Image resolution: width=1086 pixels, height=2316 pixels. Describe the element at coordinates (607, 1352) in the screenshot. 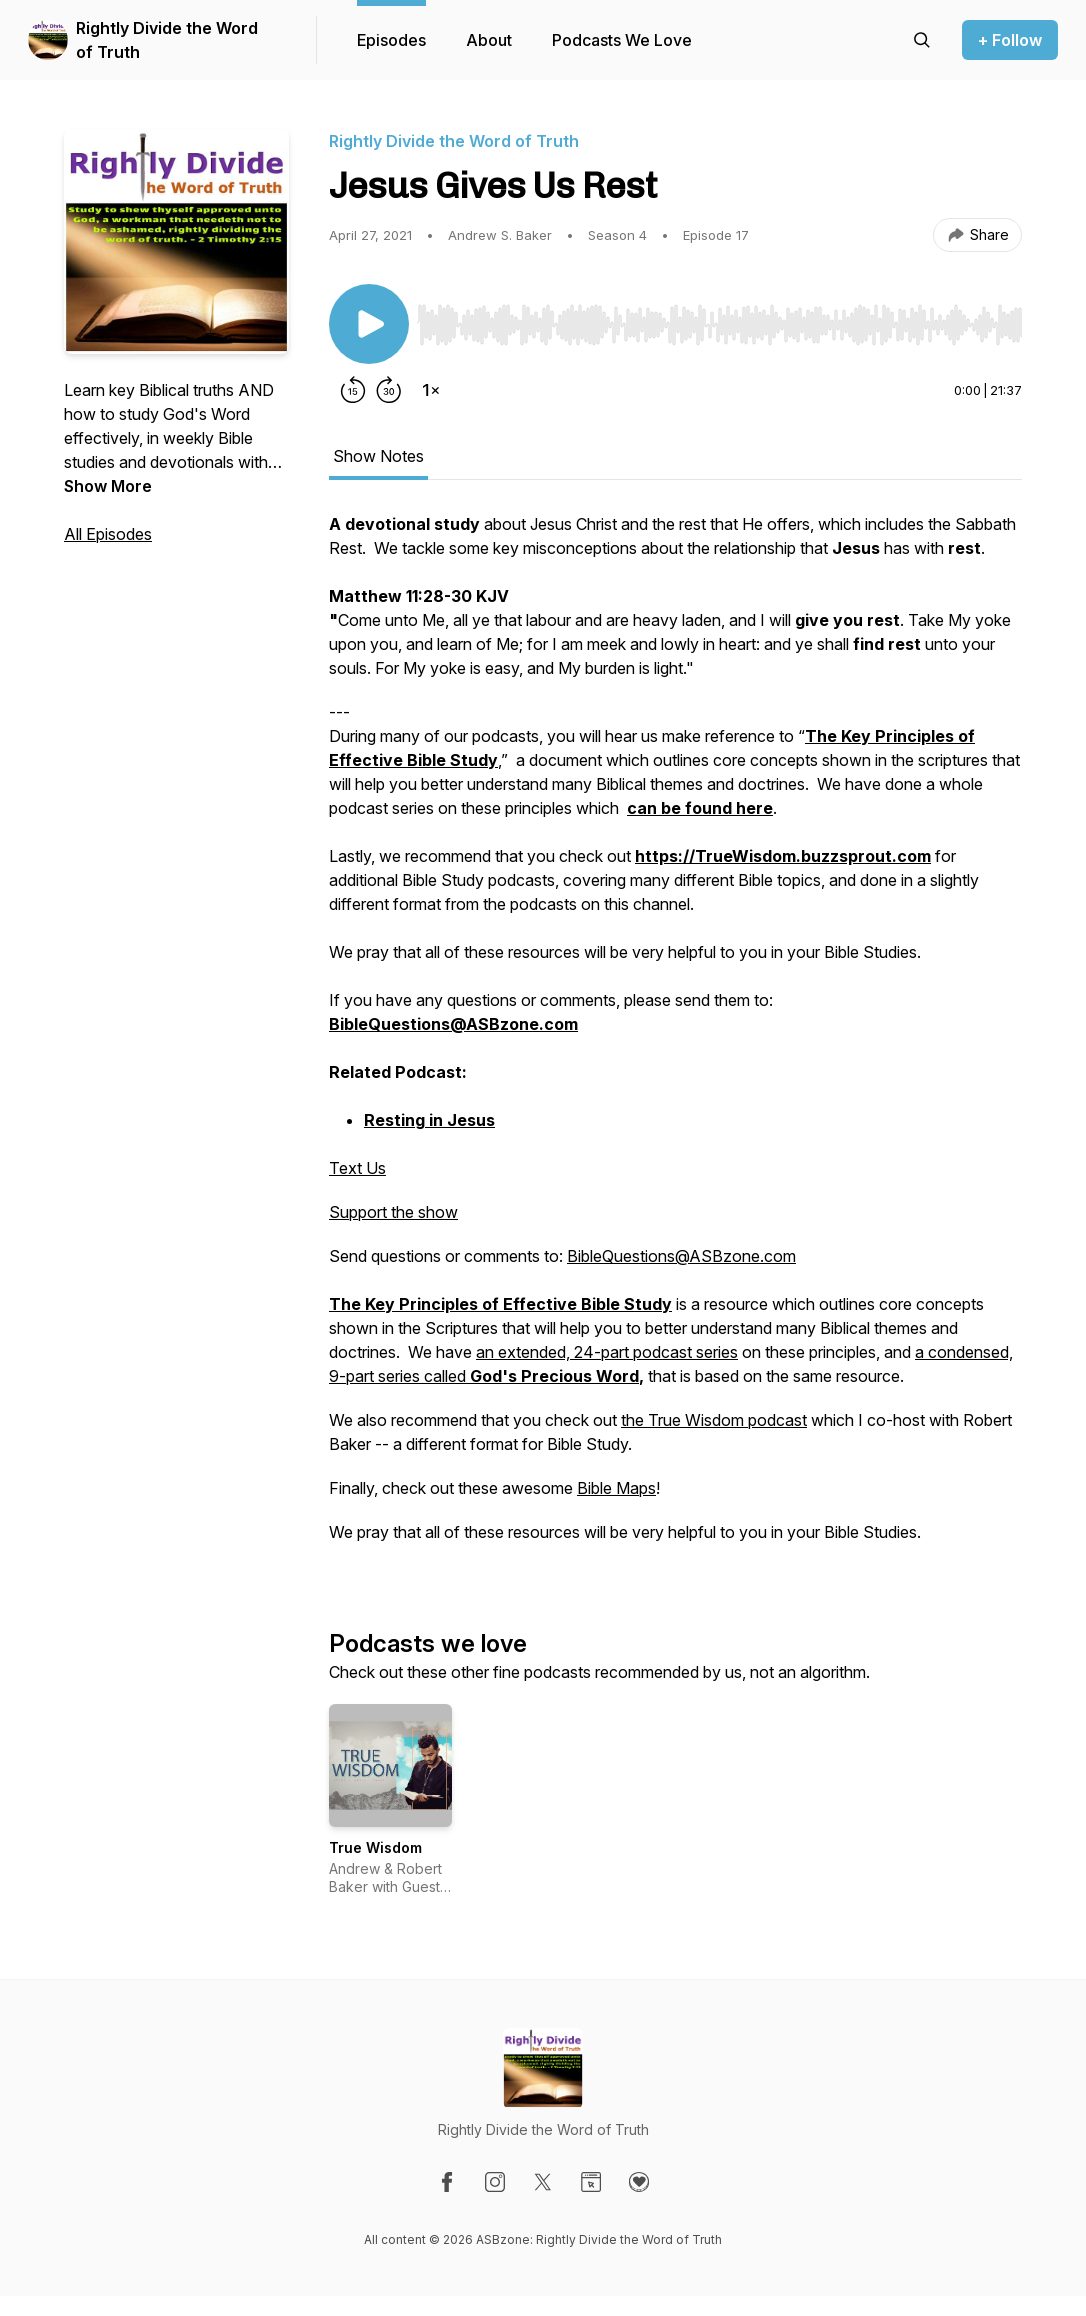

I see `an extended, 24-part podcast series` at that location.